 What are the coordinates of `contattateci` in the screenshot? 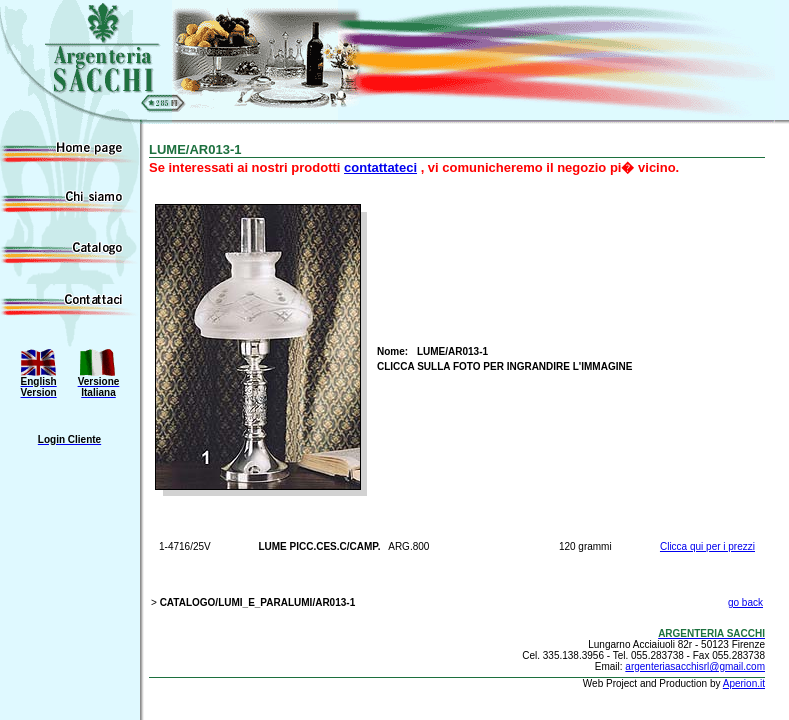 It's located at (380, 167).